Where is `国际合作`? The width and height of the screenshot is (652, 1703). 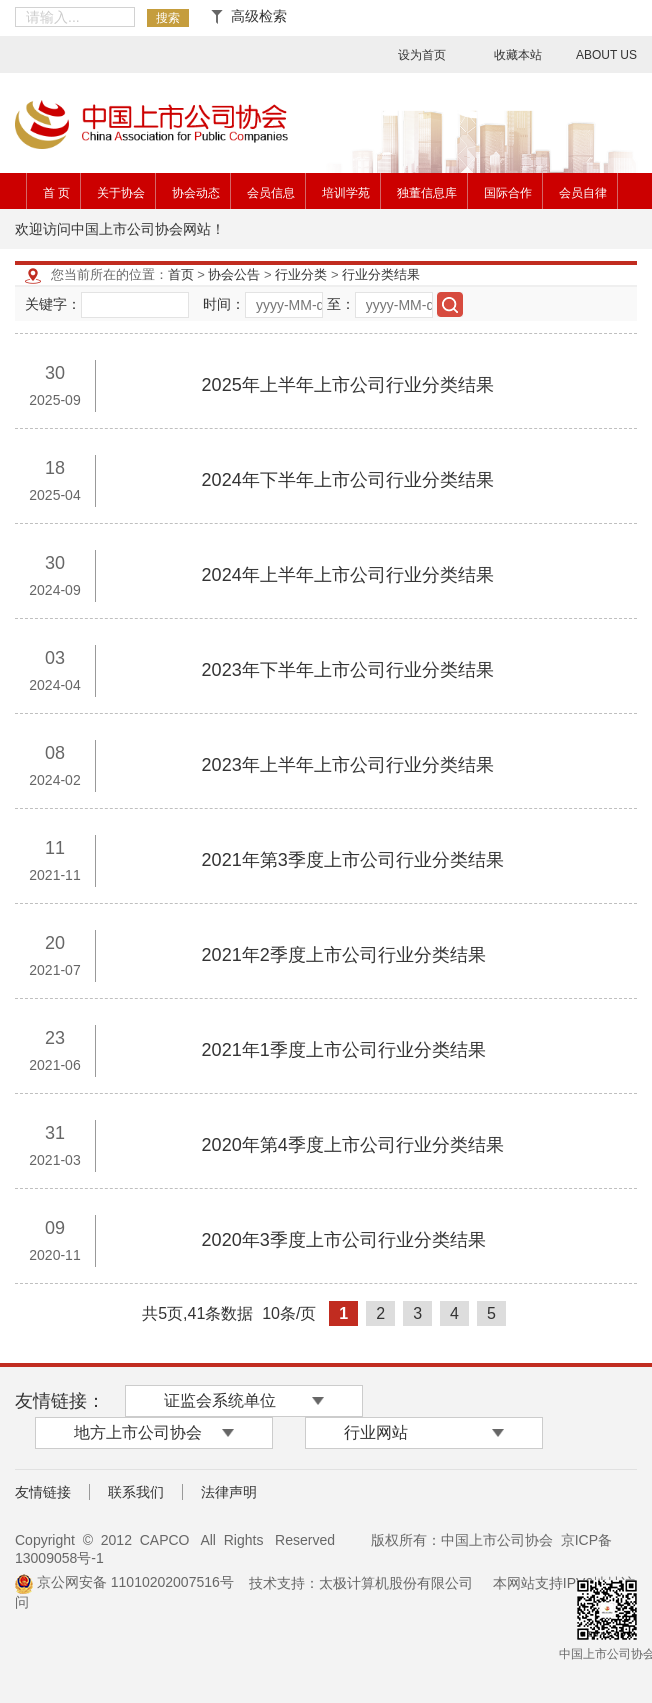
国际合作 is located at coordinates (508, 193).